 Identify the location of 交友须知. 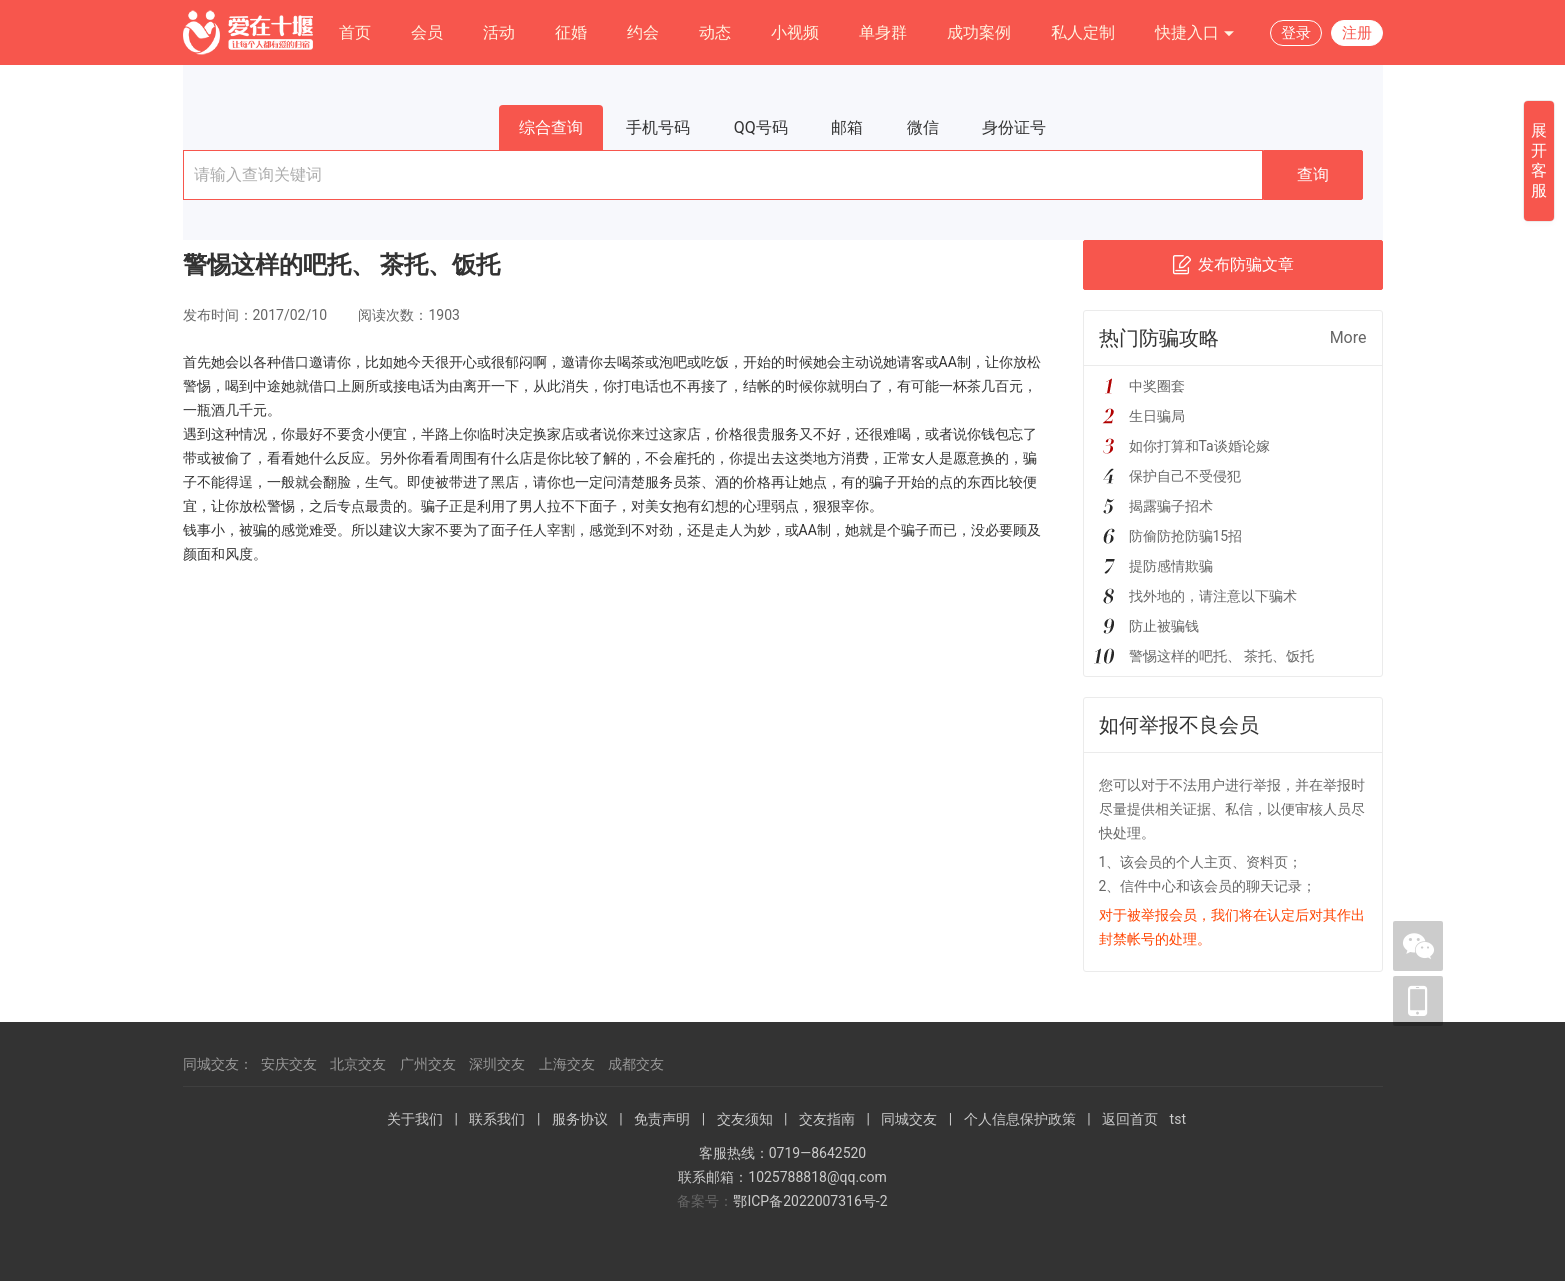
(745, 1119).